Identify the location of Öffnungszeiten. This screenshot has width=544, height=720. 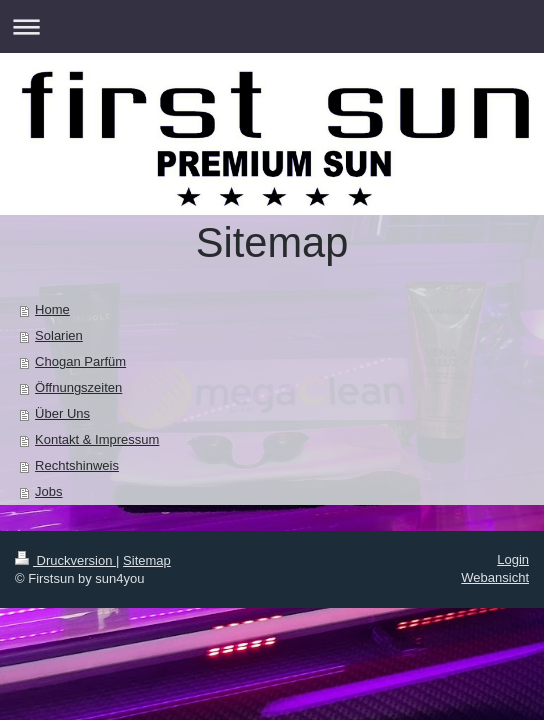
(78, 387).